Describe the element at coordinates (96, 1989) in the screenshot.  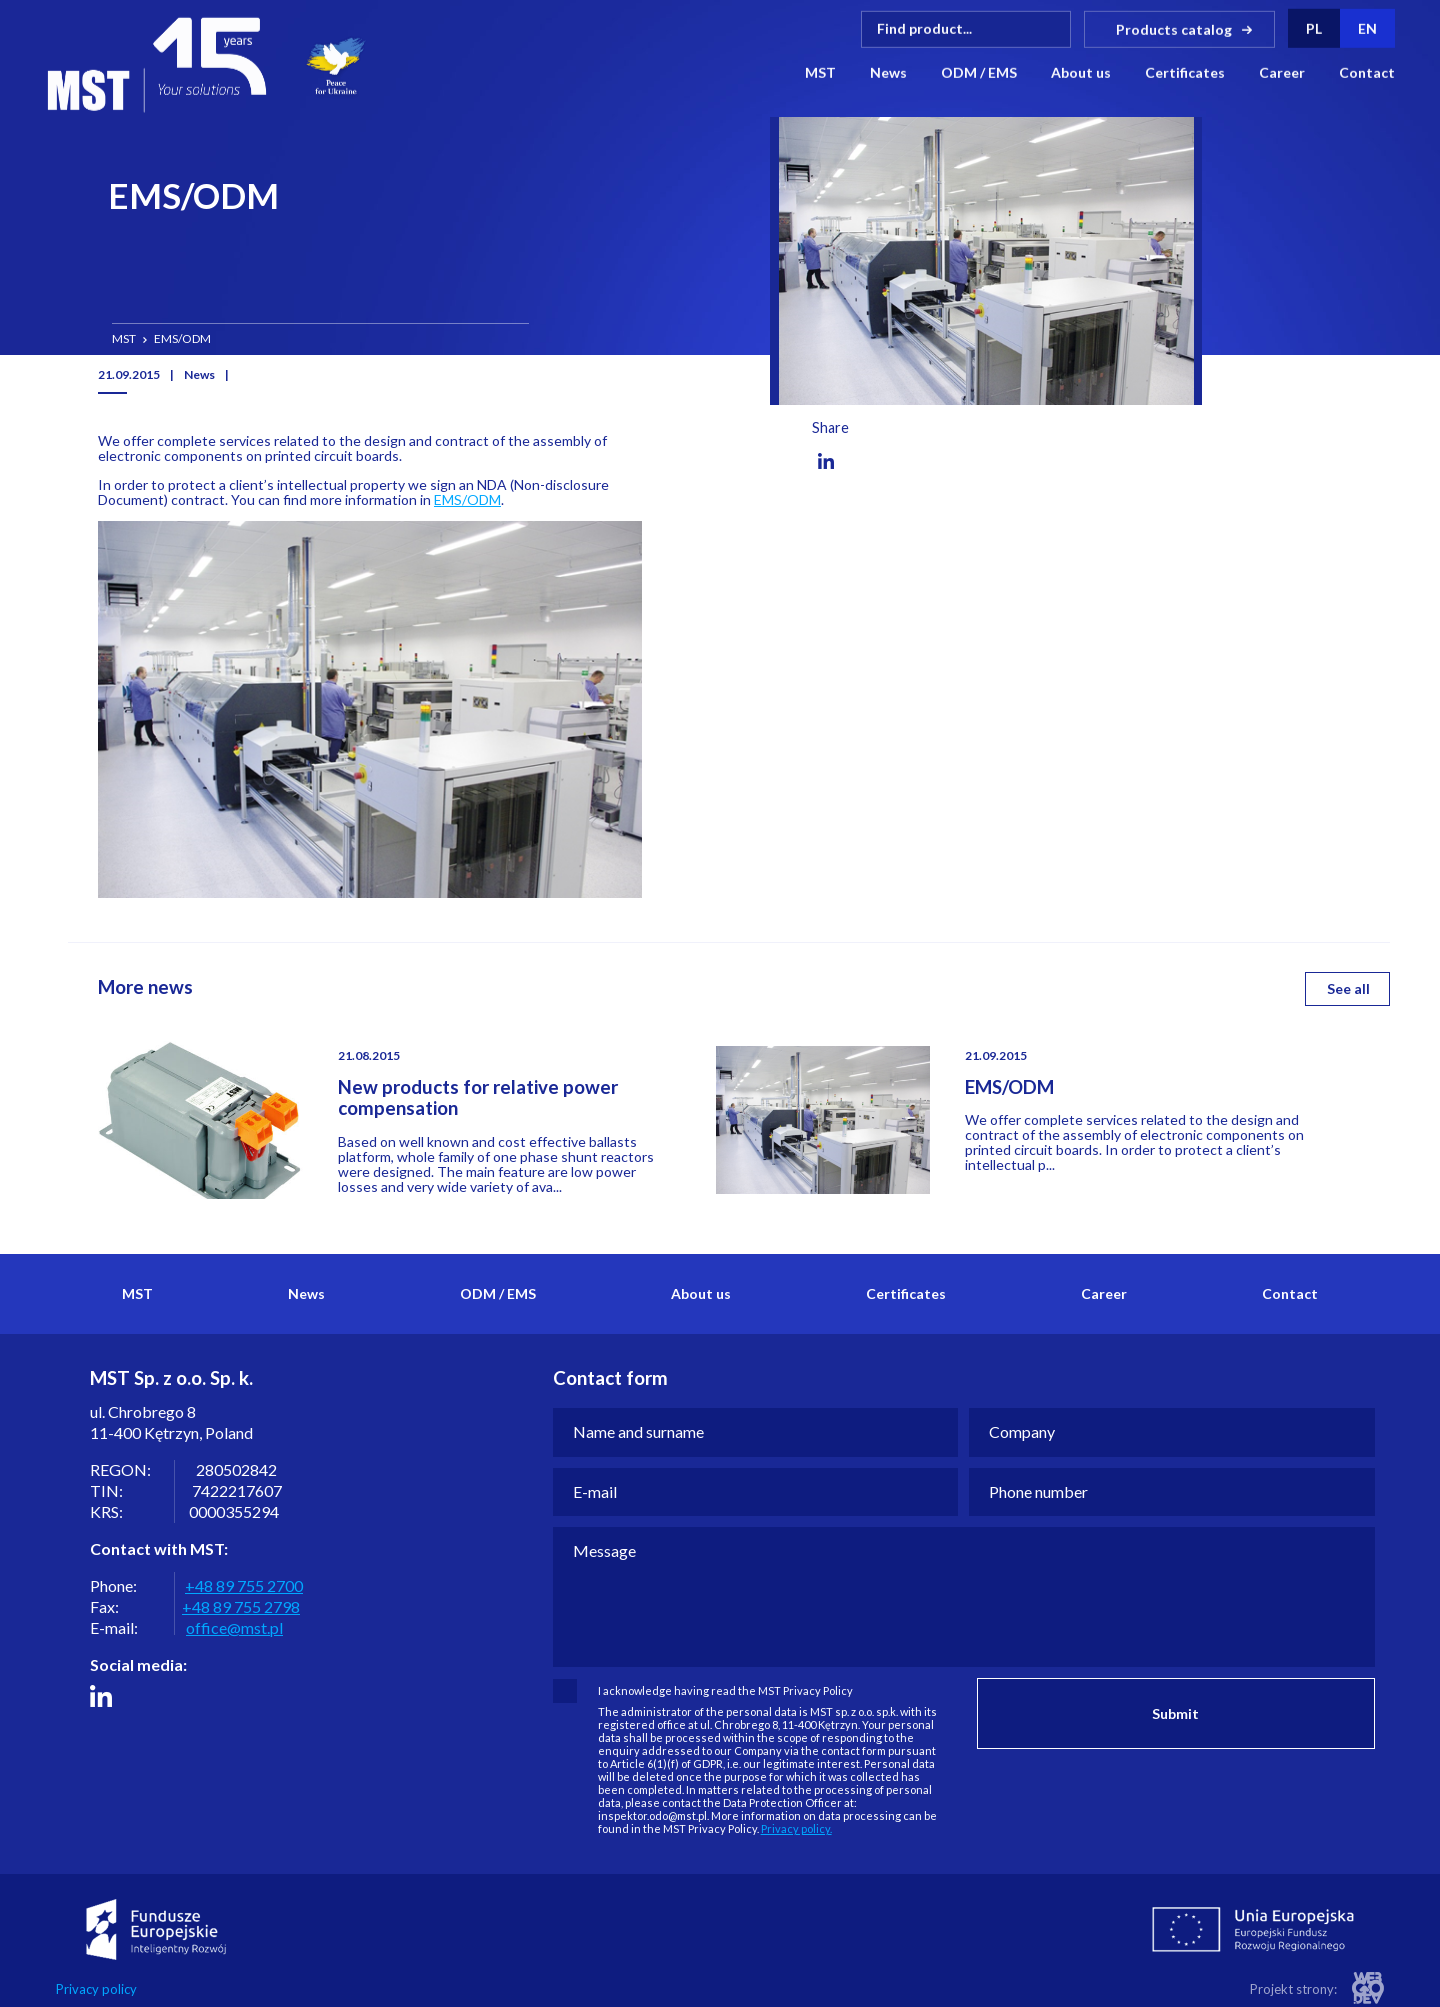
I see `Privacy policy` at that location.